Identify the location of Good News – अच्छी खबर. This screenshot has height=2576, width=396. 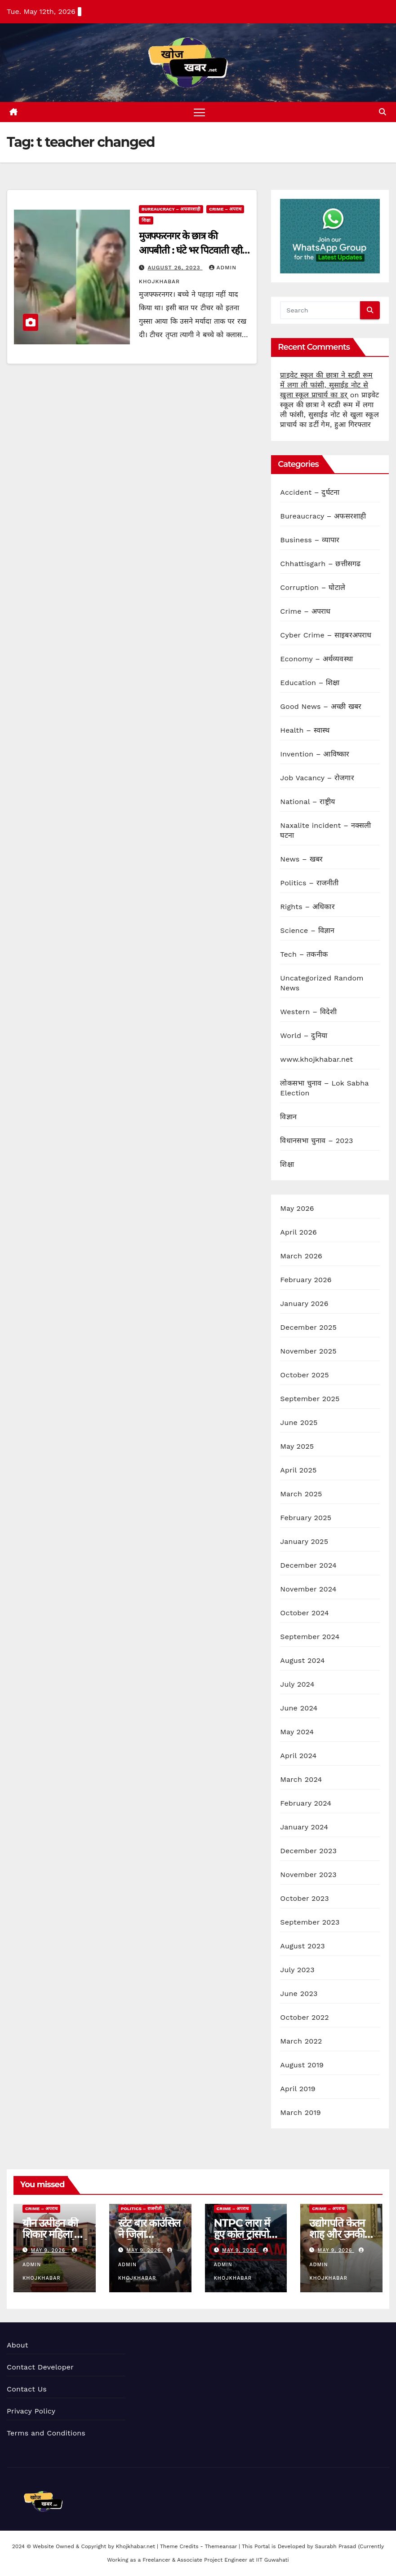
(320, 706).